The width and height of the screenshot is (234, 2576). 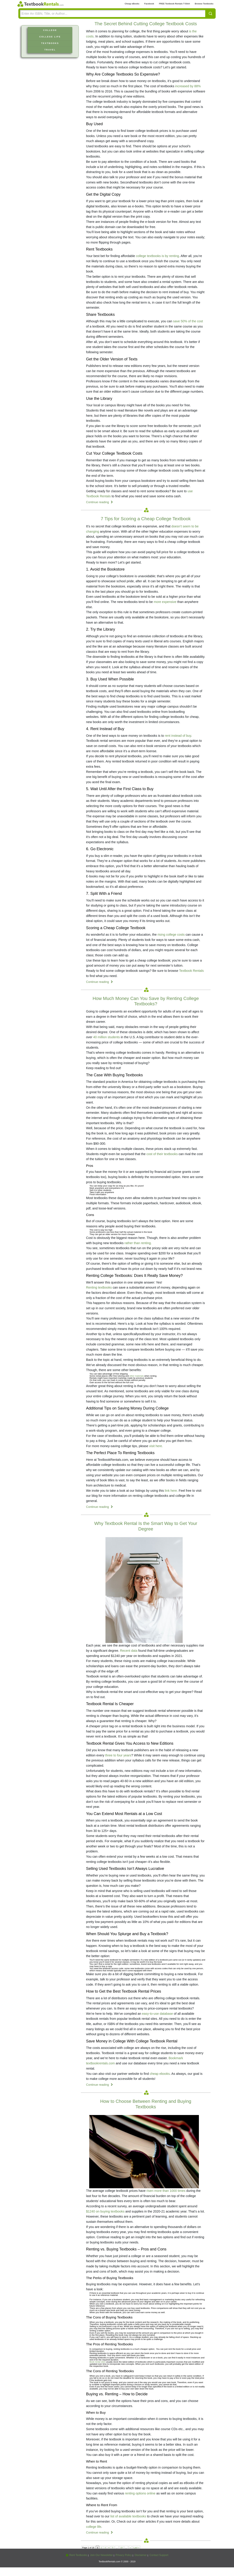 I want to click on Privacy Policy, so click(x=124, y=2555).